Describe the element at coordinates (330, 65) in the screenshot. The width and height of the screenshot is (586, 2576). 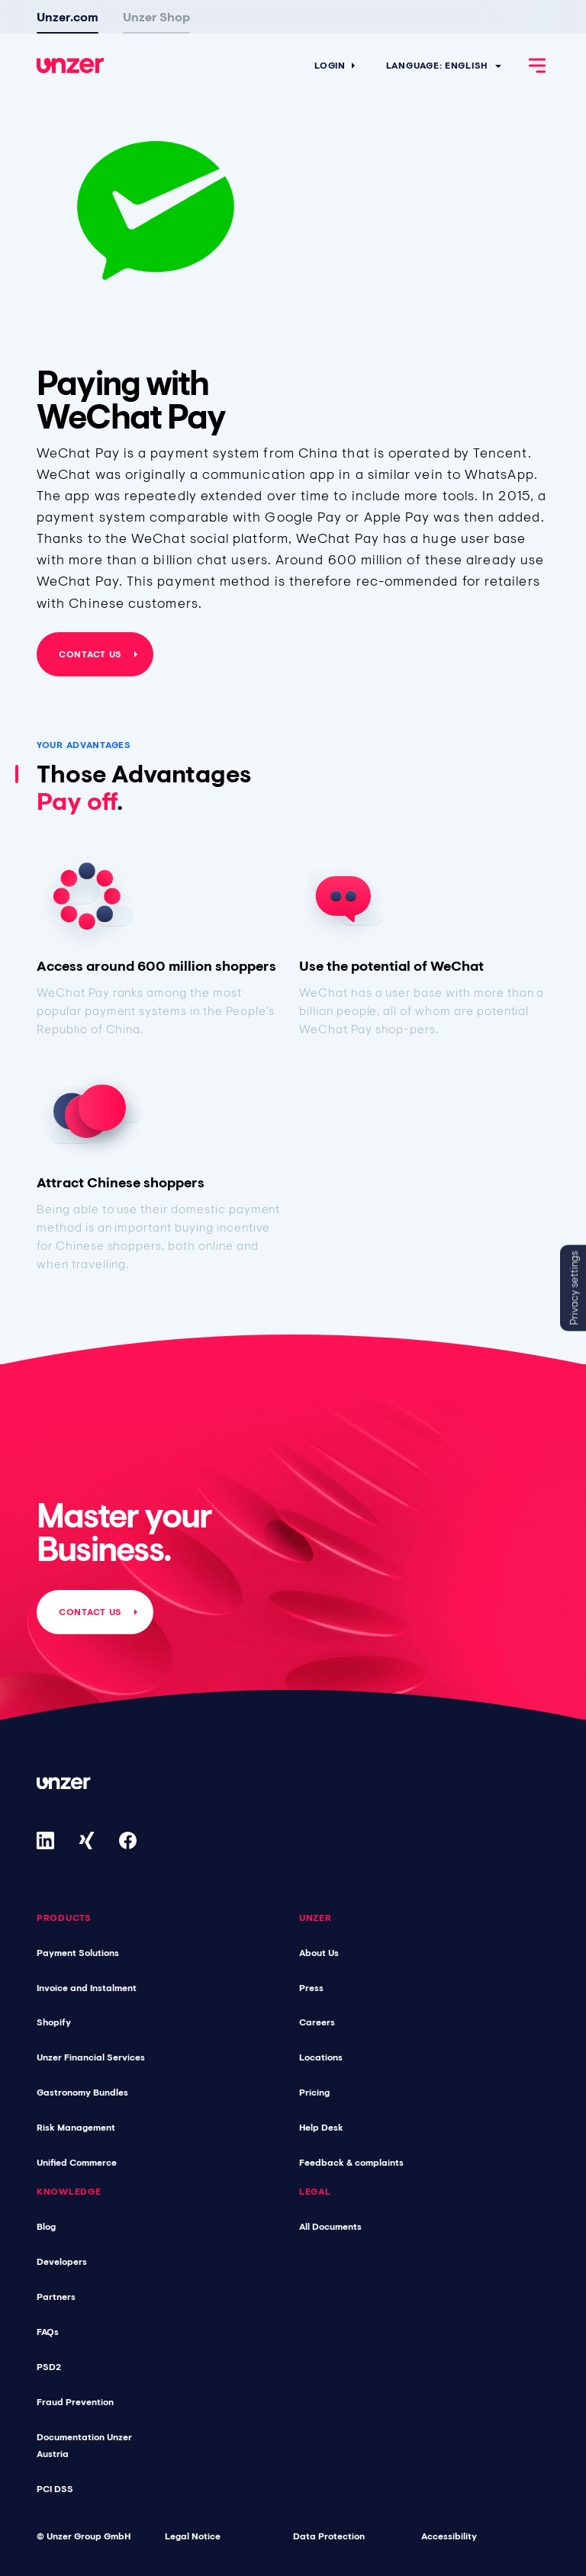
I see `Login` at that location.